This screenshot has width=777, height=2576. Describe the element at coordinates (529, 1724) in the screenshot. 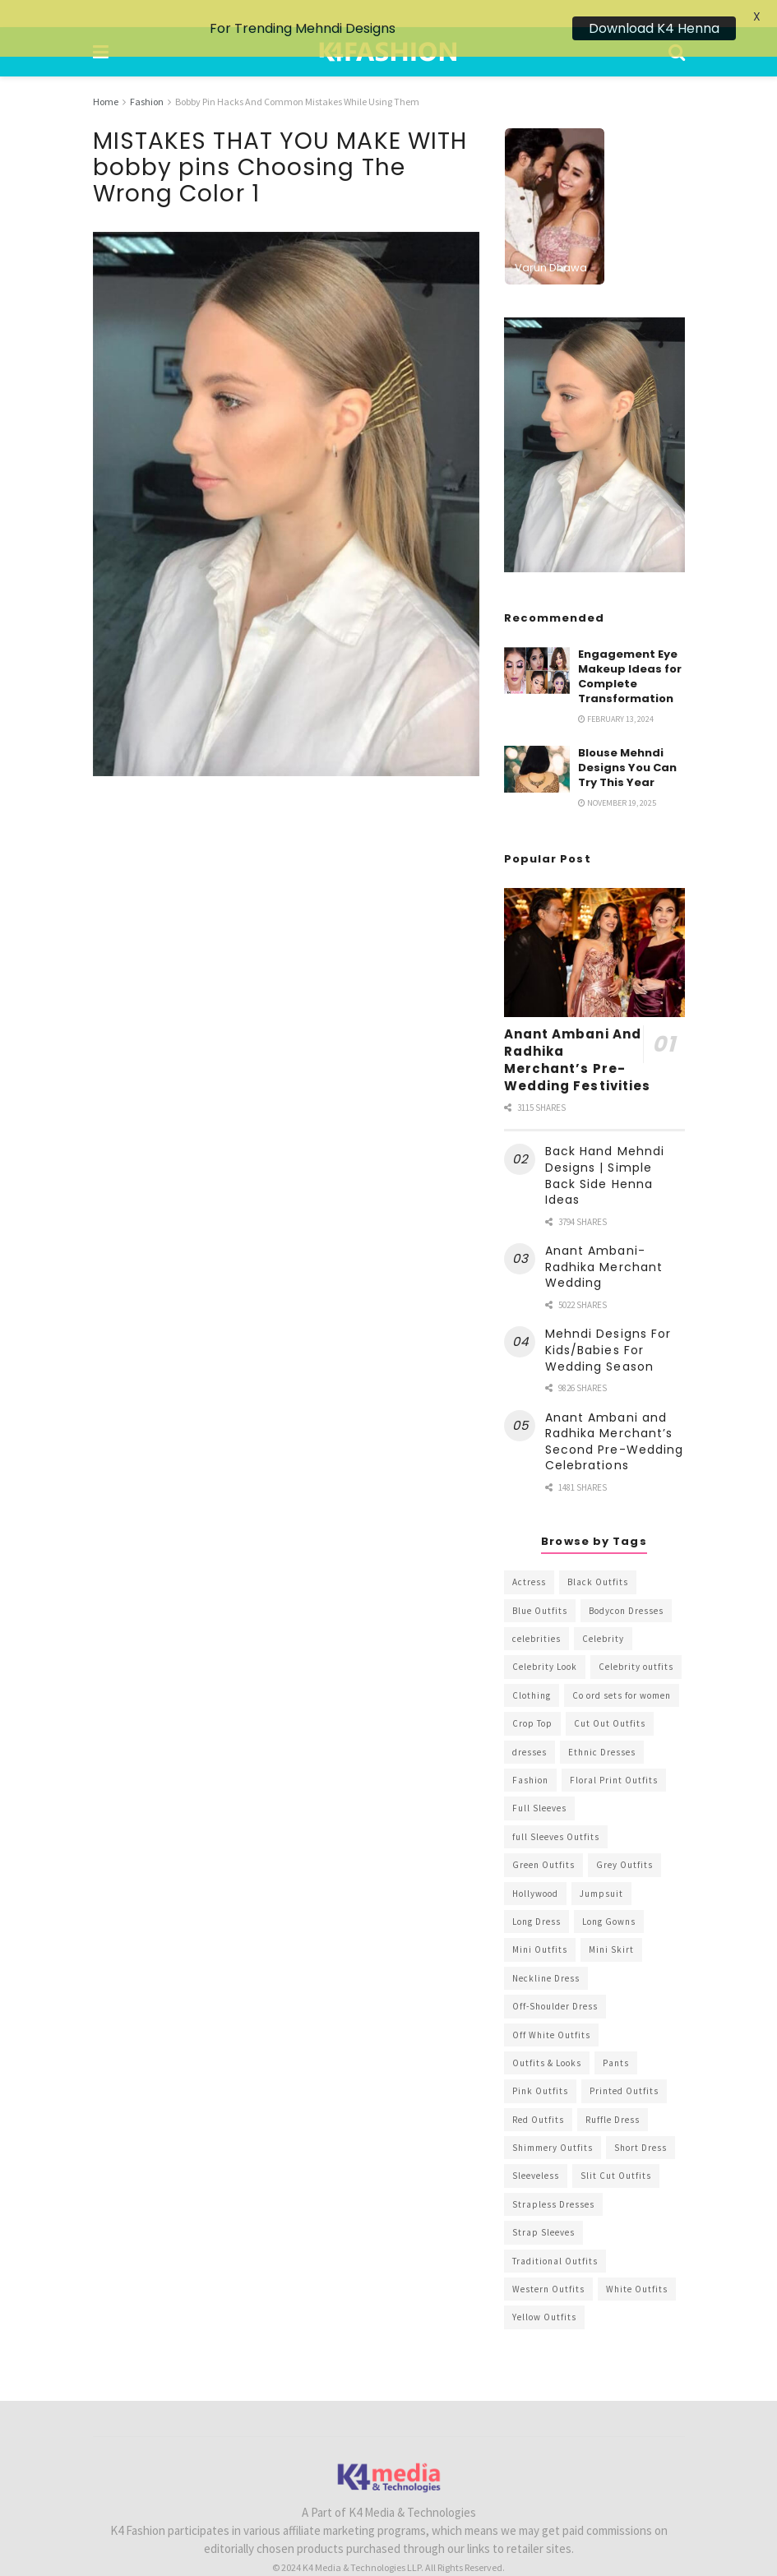

I see `dresses [dresses (367 items)]` at that location.